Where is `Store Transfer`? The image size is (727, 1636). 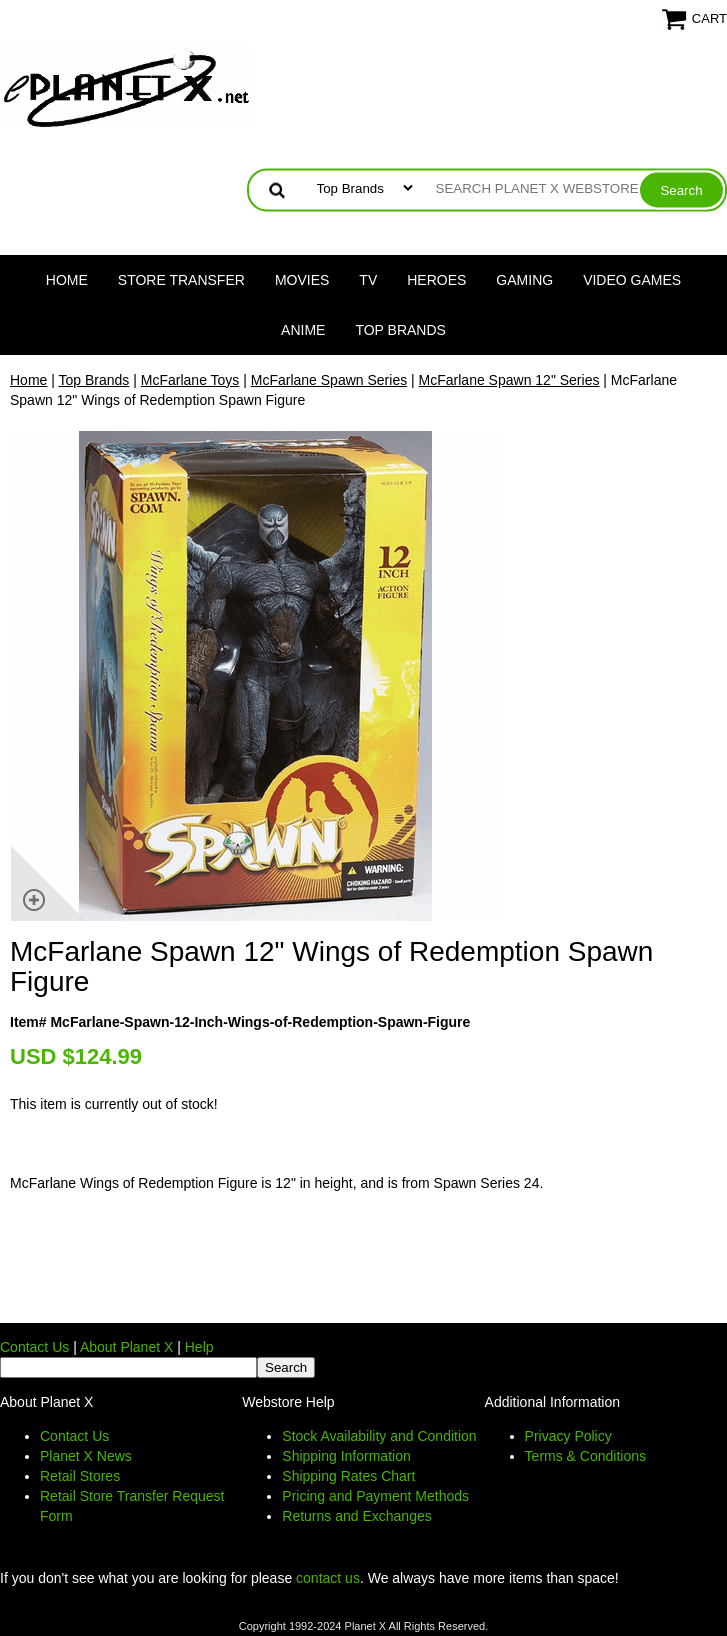
Store Transfer is located at coordinates (181, 280).